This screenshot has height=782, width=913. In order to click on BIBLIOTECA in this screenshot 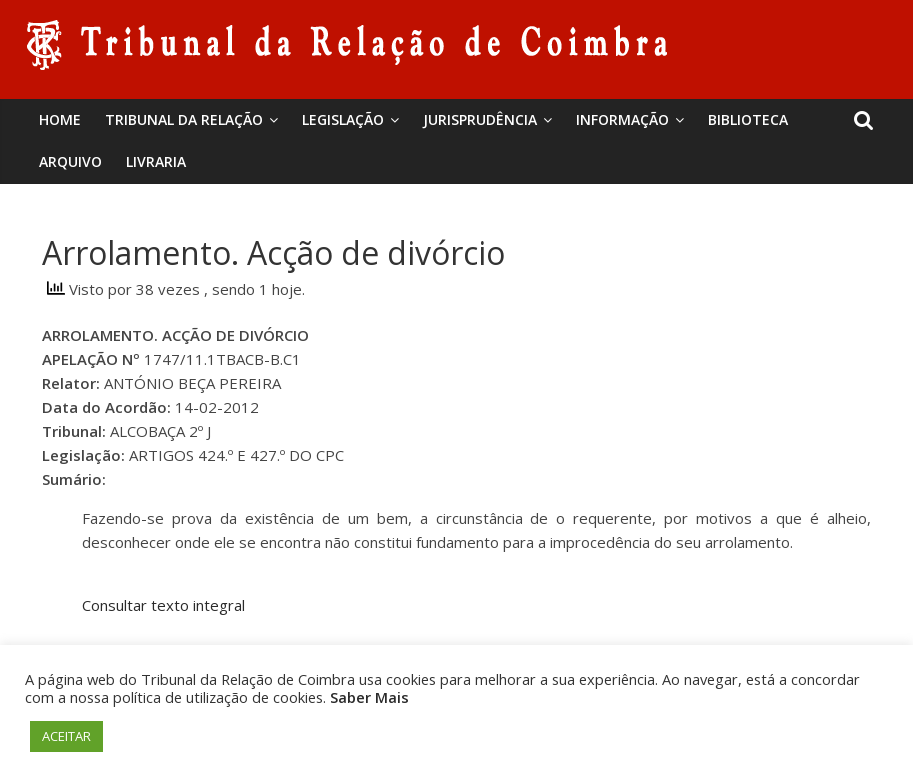, I will do `click(748, 119)`.